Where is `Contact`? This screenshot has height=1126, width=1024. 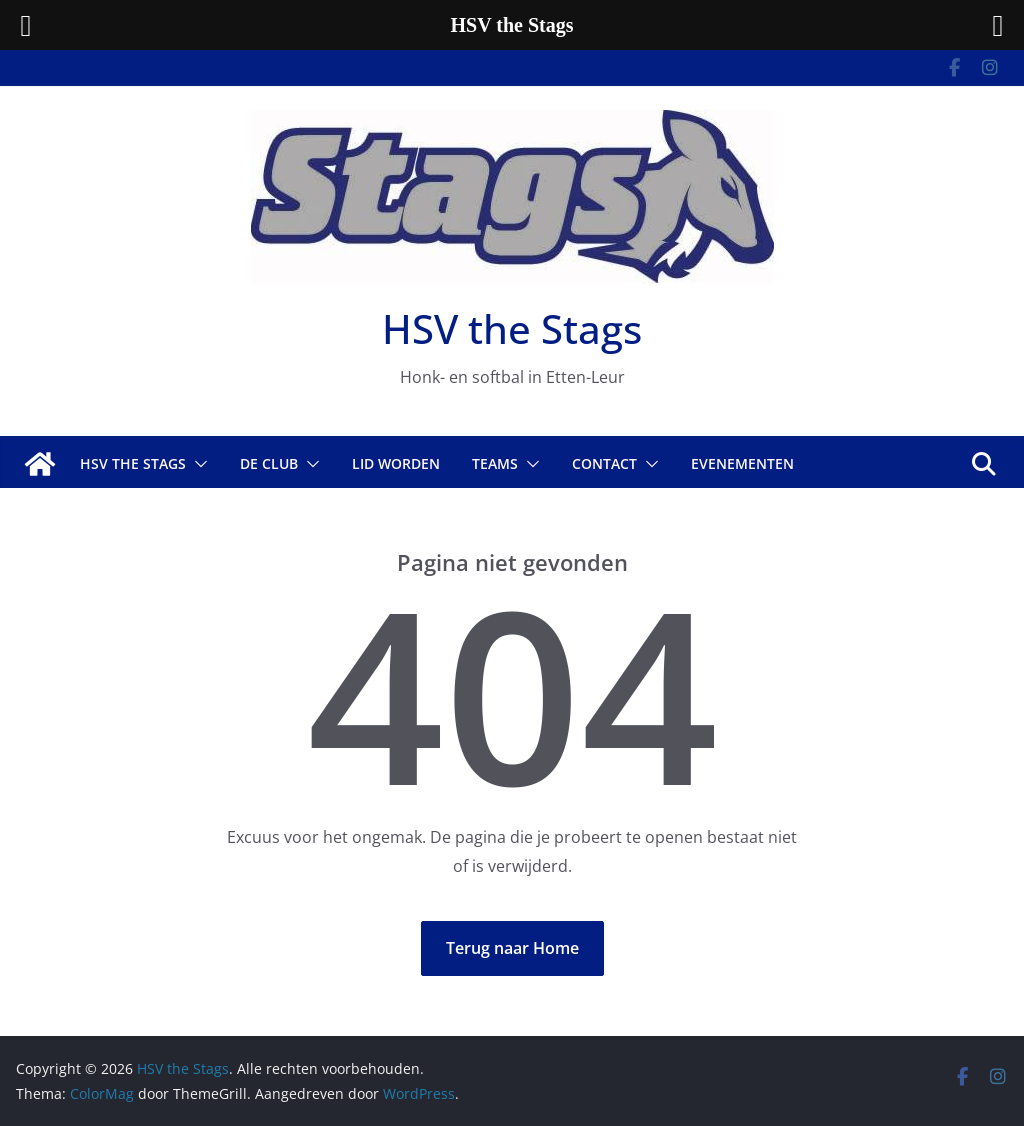
Contact is located at coordinates (604, 463).